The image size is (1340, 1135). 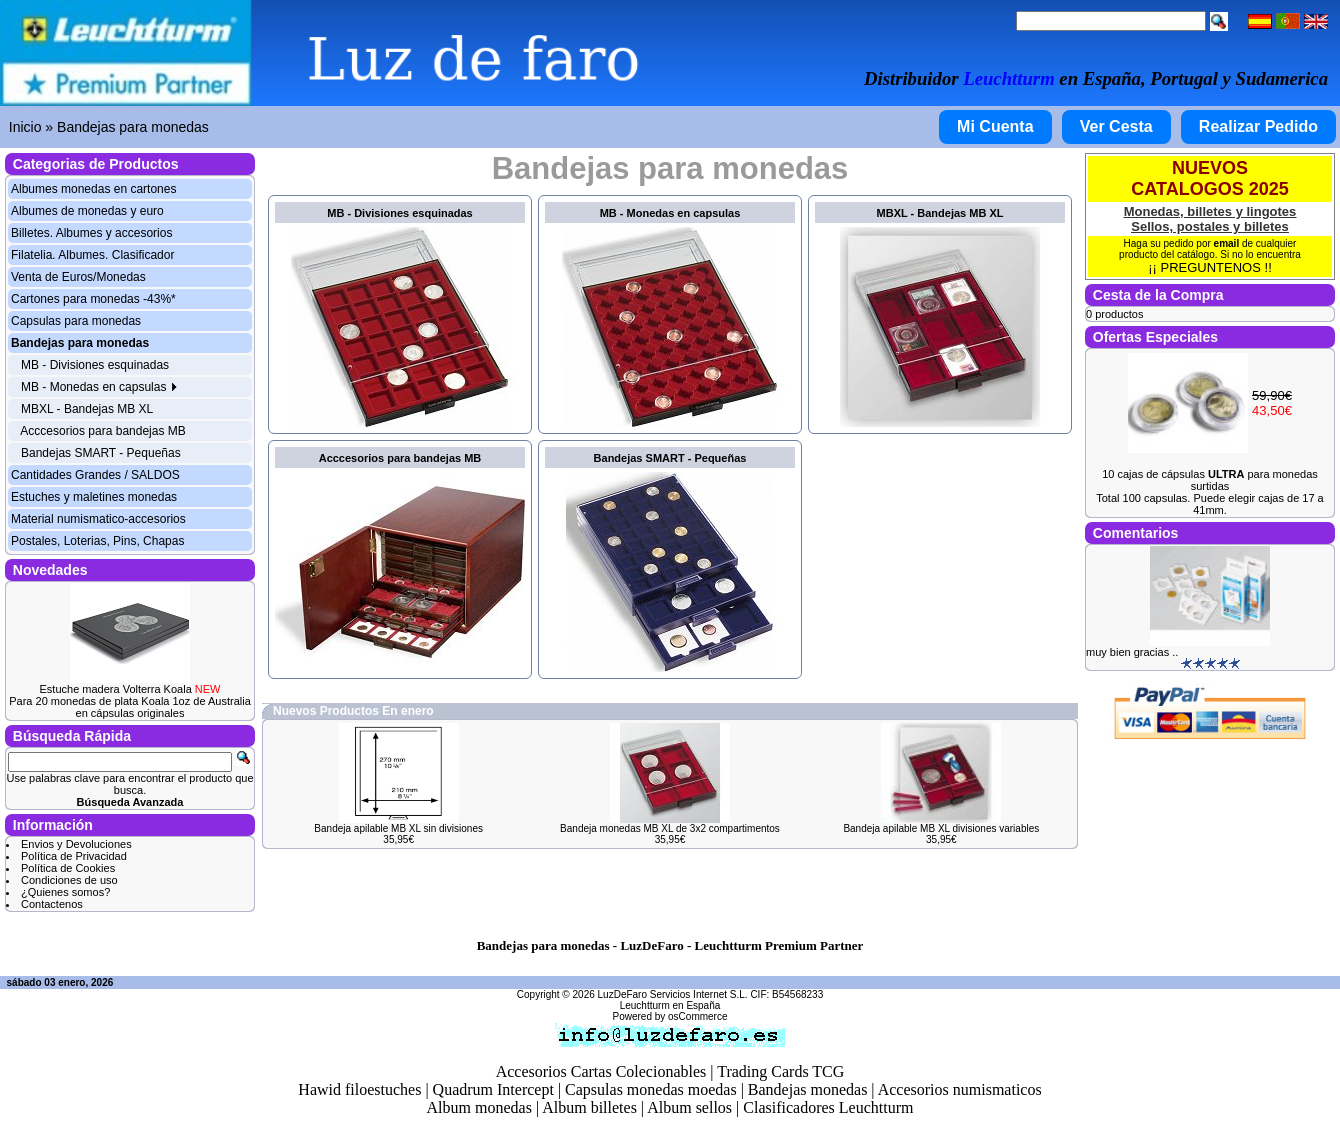 I want to click on Album monedas, so click(x=479, y=1107).